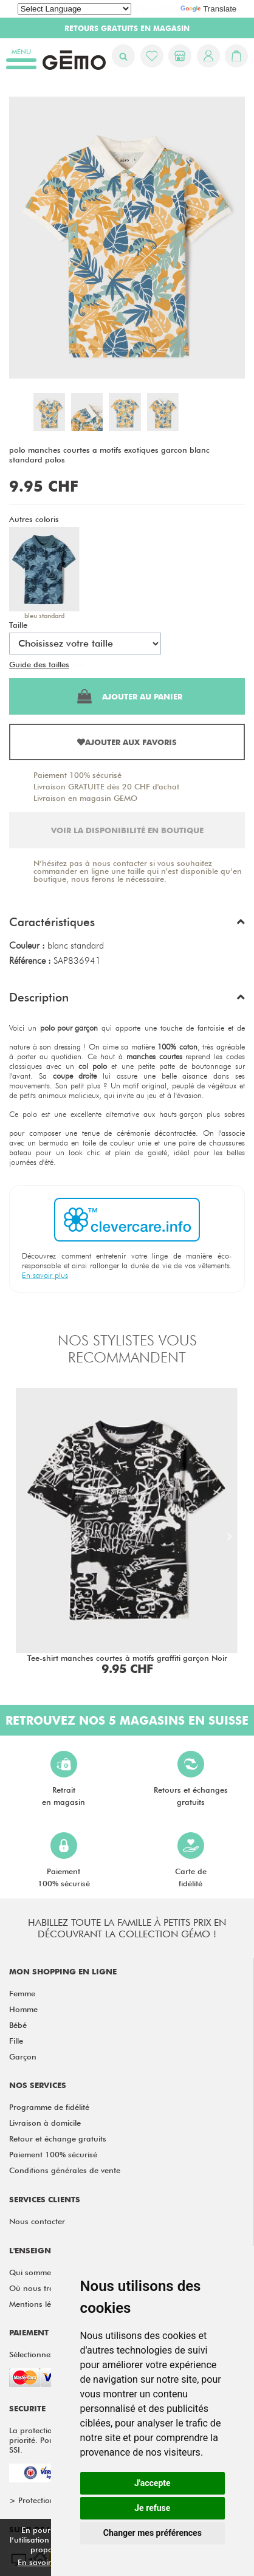 The height and width of the screenshot is (2576, 254). What do you see at coordinates (127, 1720) in the screenshot?
I see `Retrouvez nos 5 magasins en Suisse` at bounding box center [127, 1720].